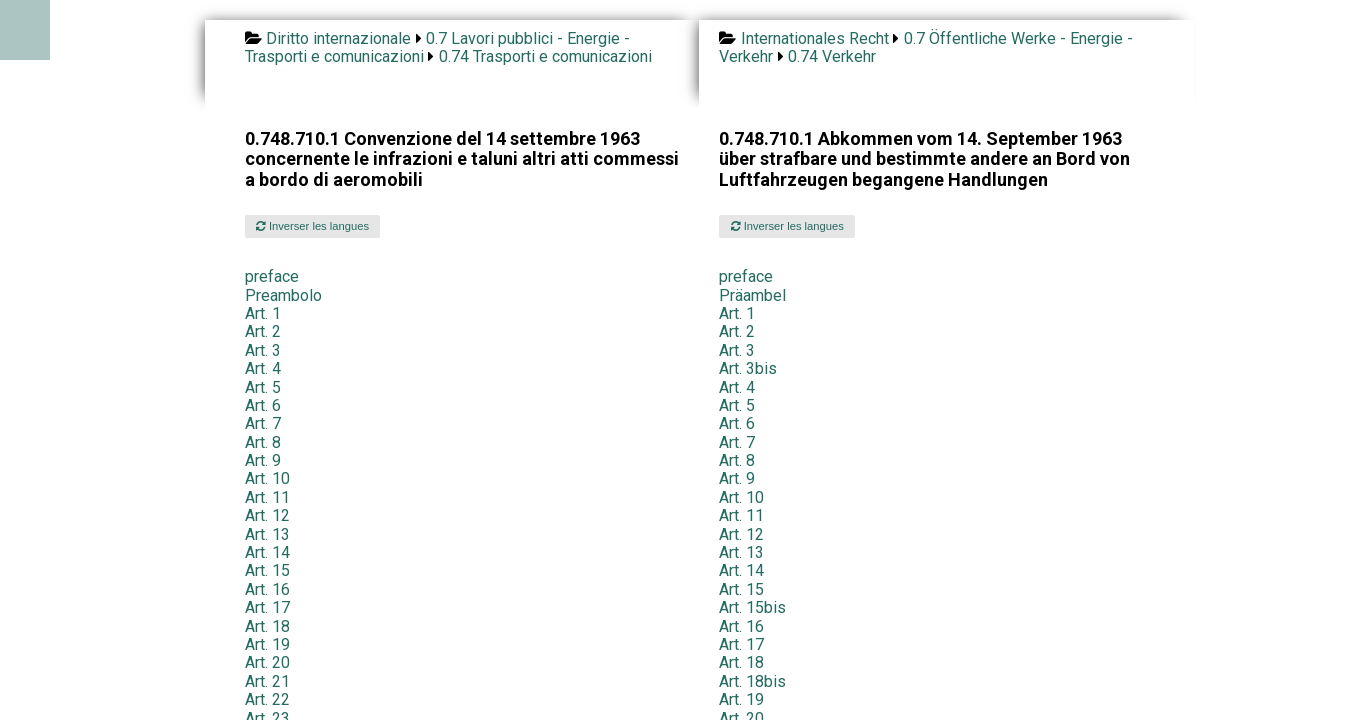 The height and width of the screenshot is (720, 1364). Describe the element at coordinates (267, 681) in the screenshot. I see `Art. 21` at that location.